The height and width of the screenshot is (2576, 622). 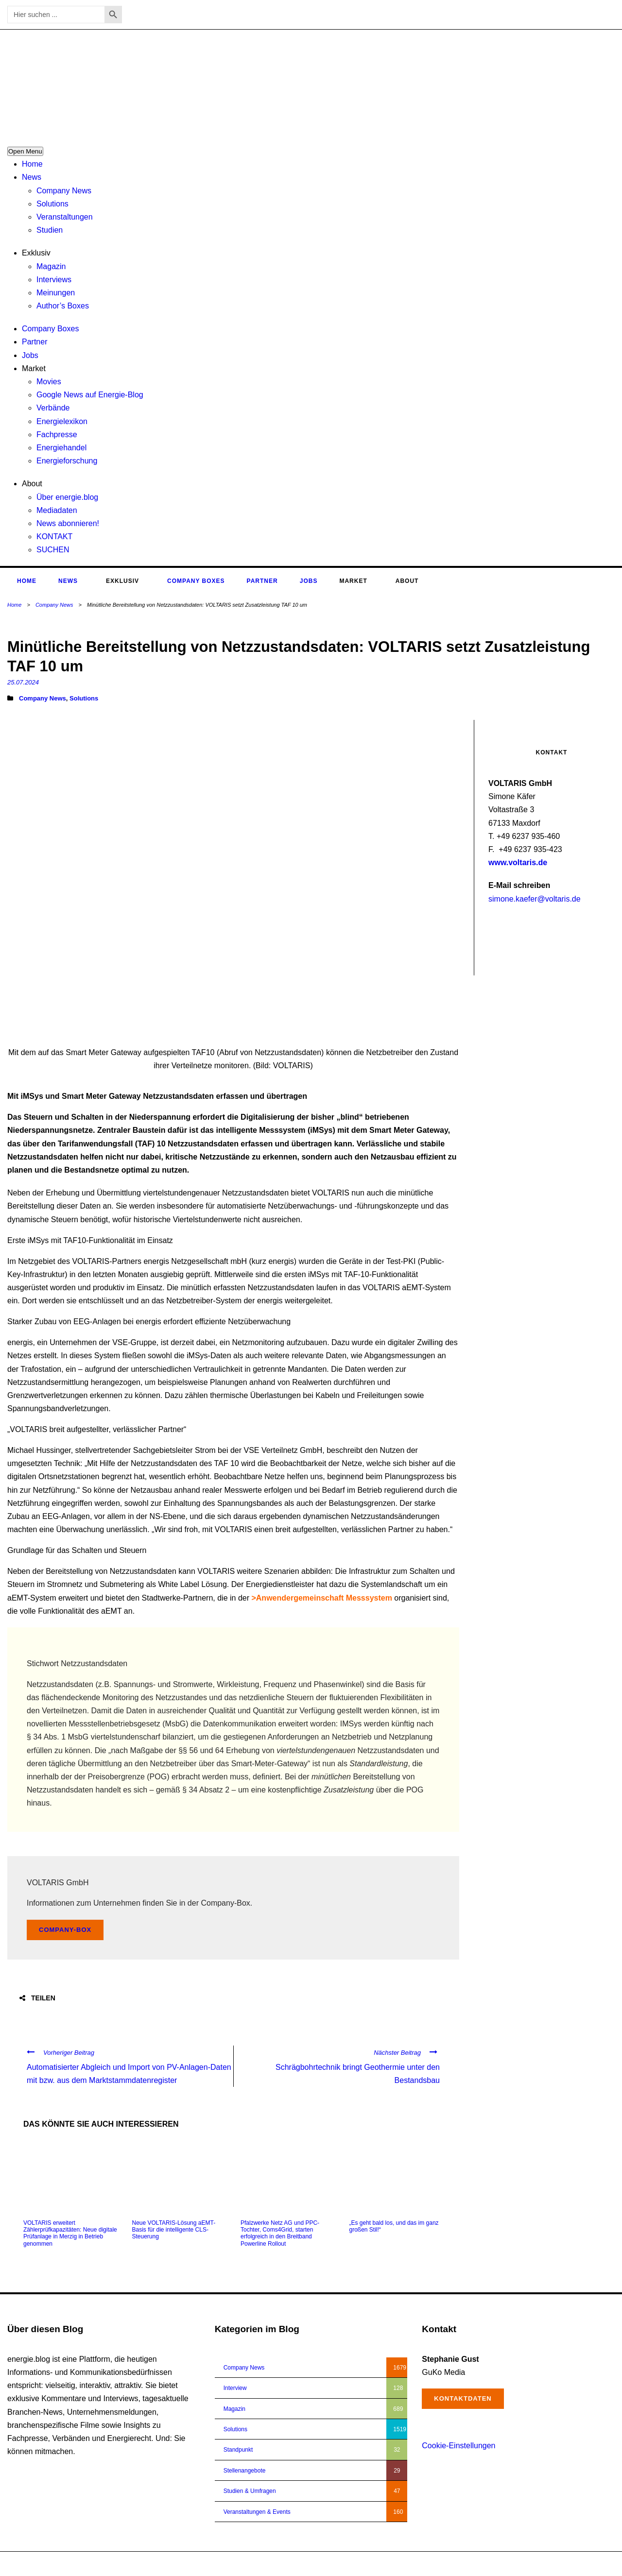 I want to click on Exklusiv, so click(x=36, y=253).